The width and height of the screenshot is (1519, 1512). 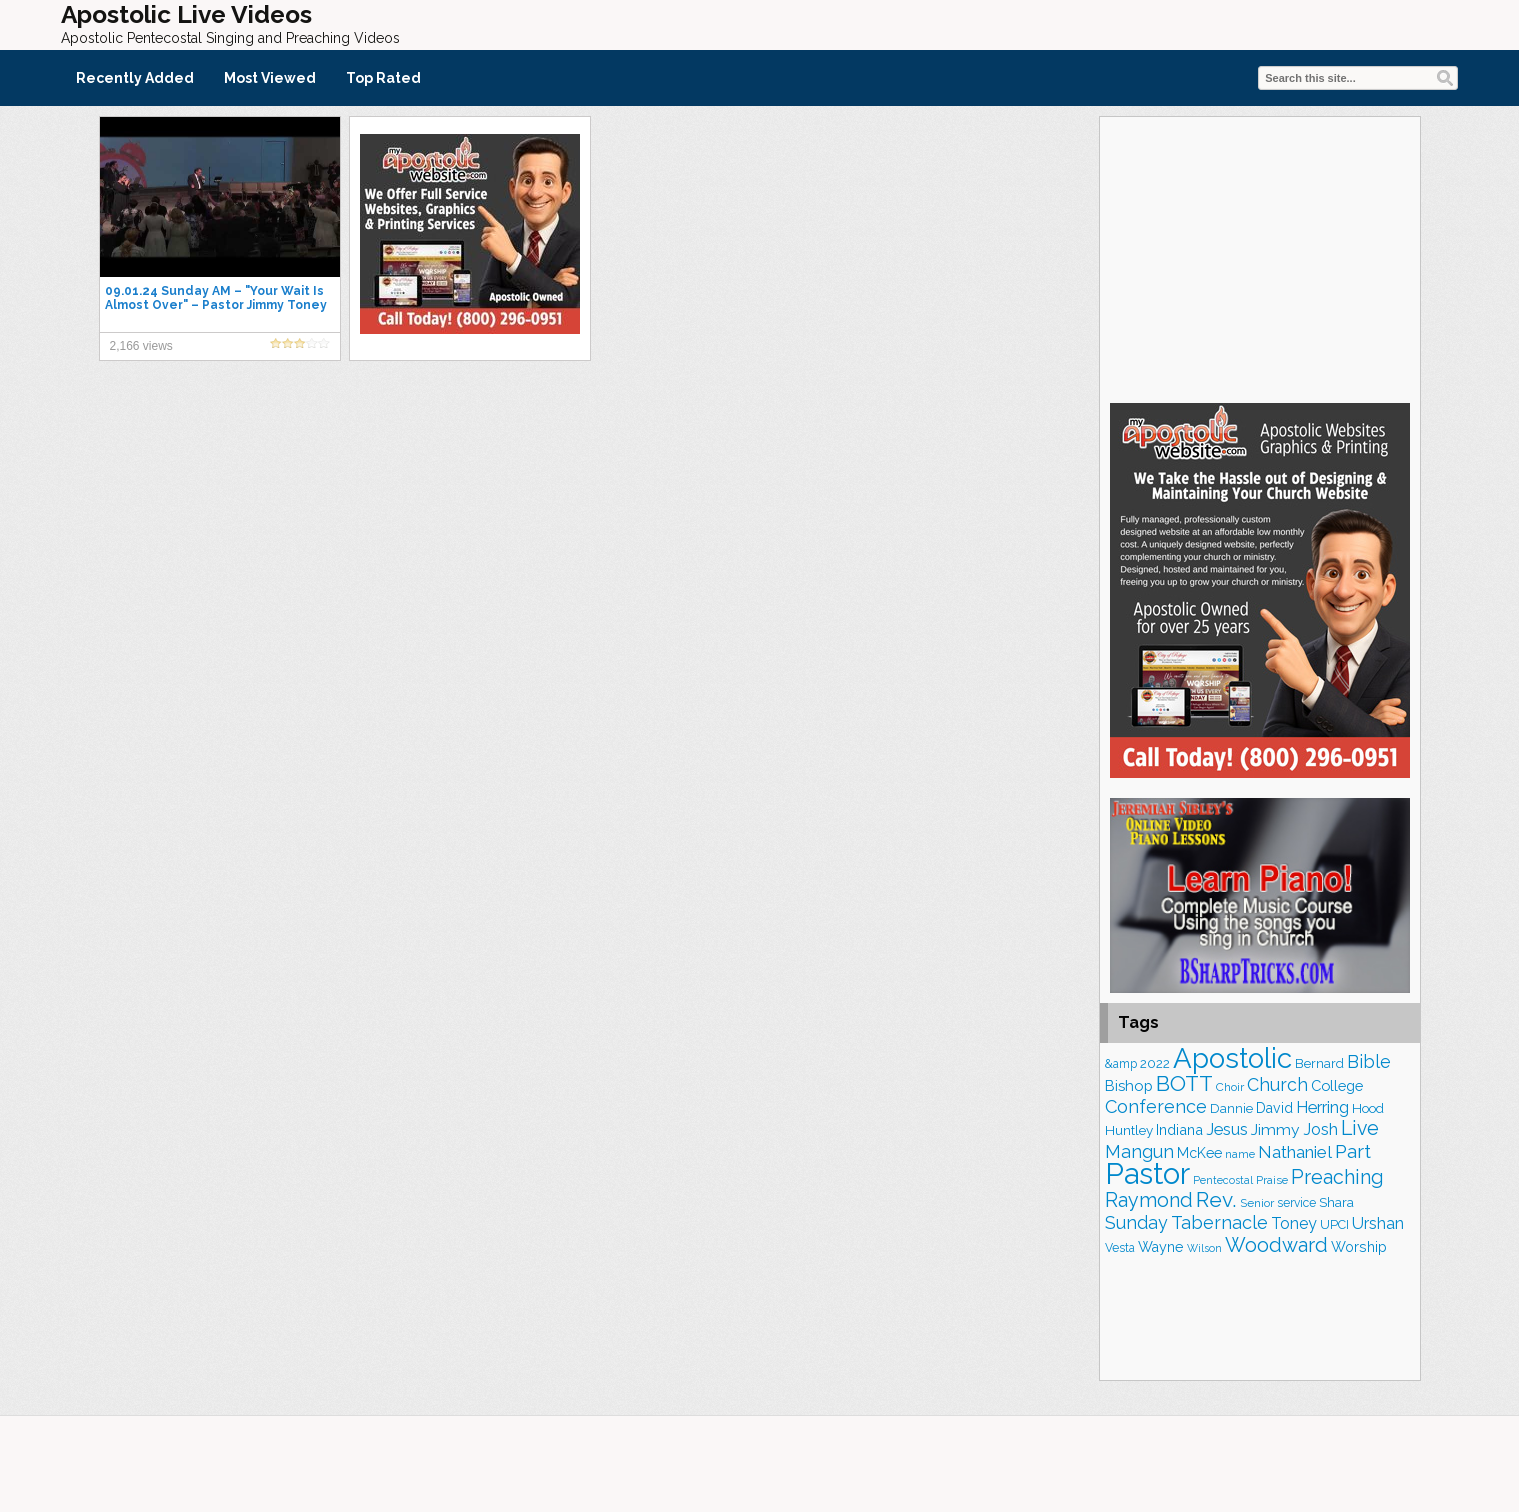 What do you see at coordinates (1260, 257) in the screenshot?
I see `[Advertisement]` at bounding box center [1260, 257].